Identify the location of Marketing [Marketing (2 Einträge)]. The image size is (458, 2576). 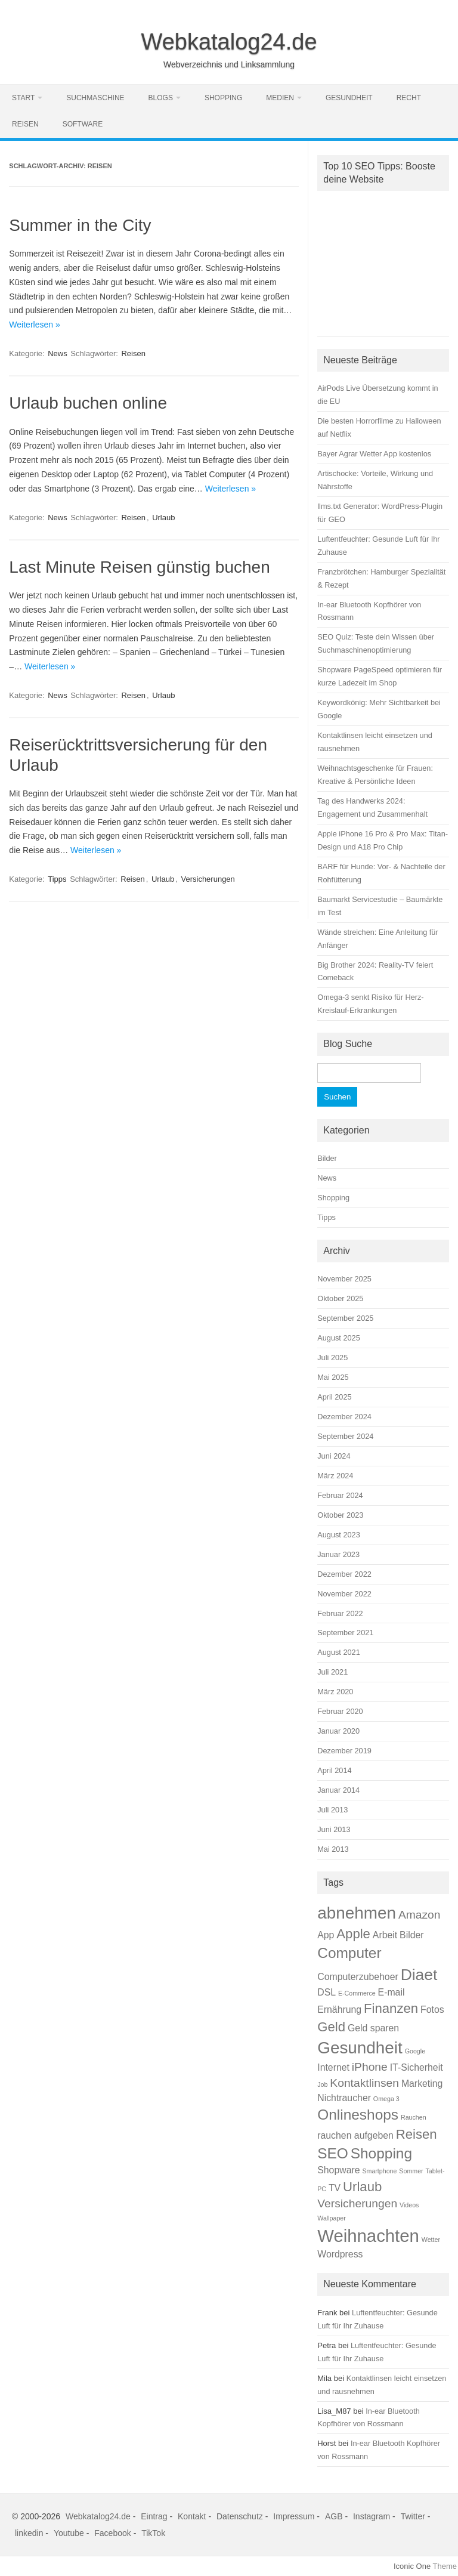
(422, 2083).